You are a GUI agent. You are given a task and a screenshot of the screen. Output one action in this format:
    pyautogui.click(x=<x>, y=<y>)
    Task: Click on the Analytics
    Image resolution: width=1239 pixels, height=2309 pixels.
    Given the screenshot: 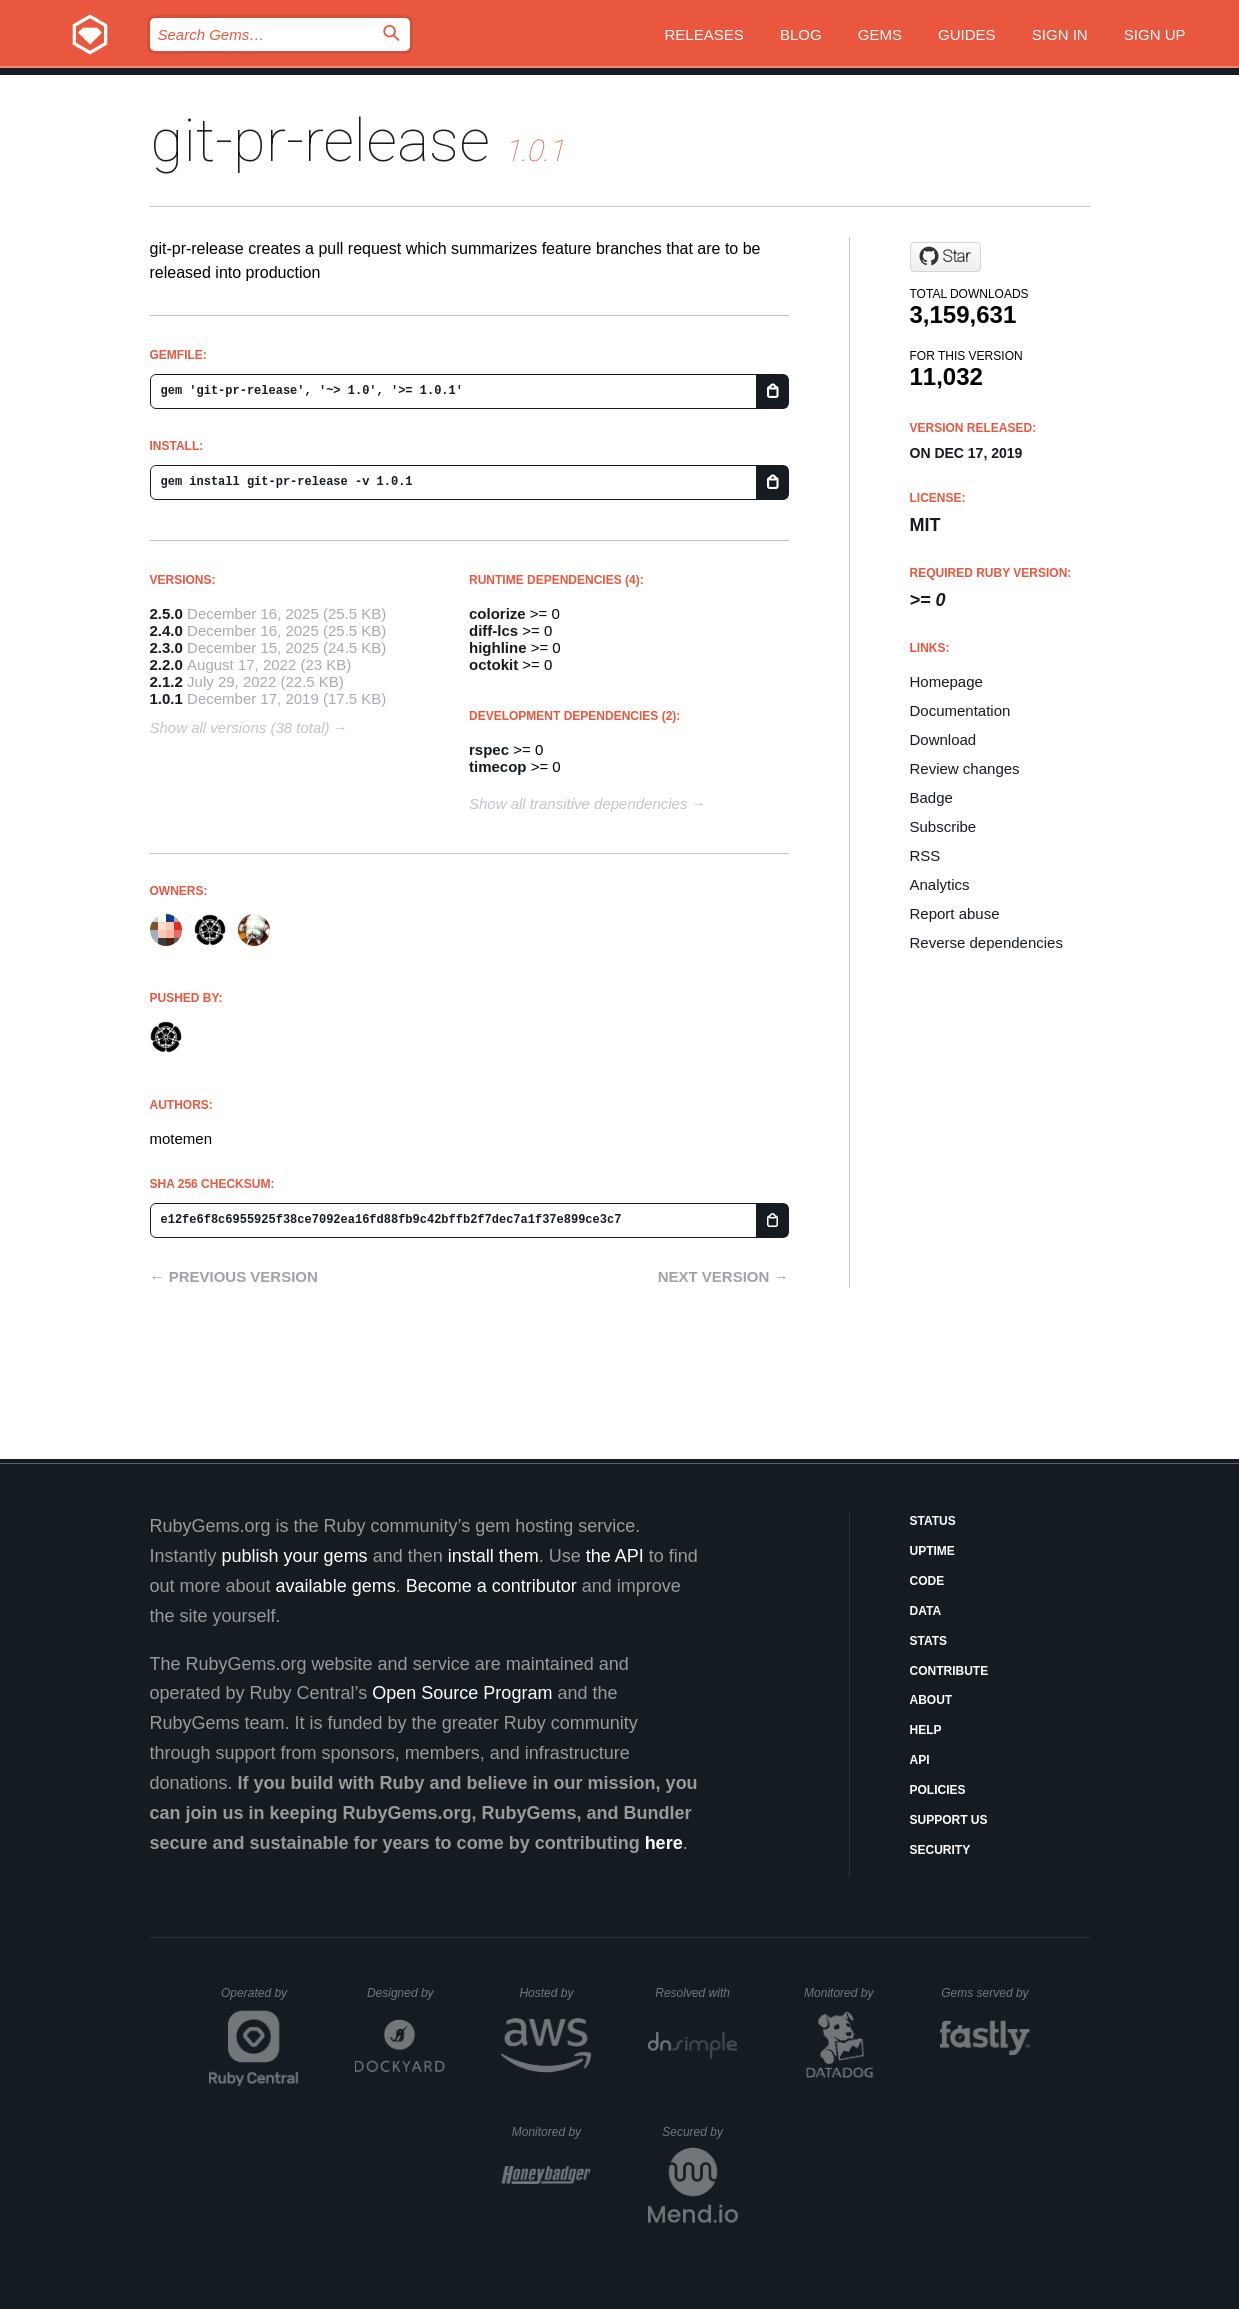 What is the action you would take?
    pyautogui.click(x=940, y=884)
    